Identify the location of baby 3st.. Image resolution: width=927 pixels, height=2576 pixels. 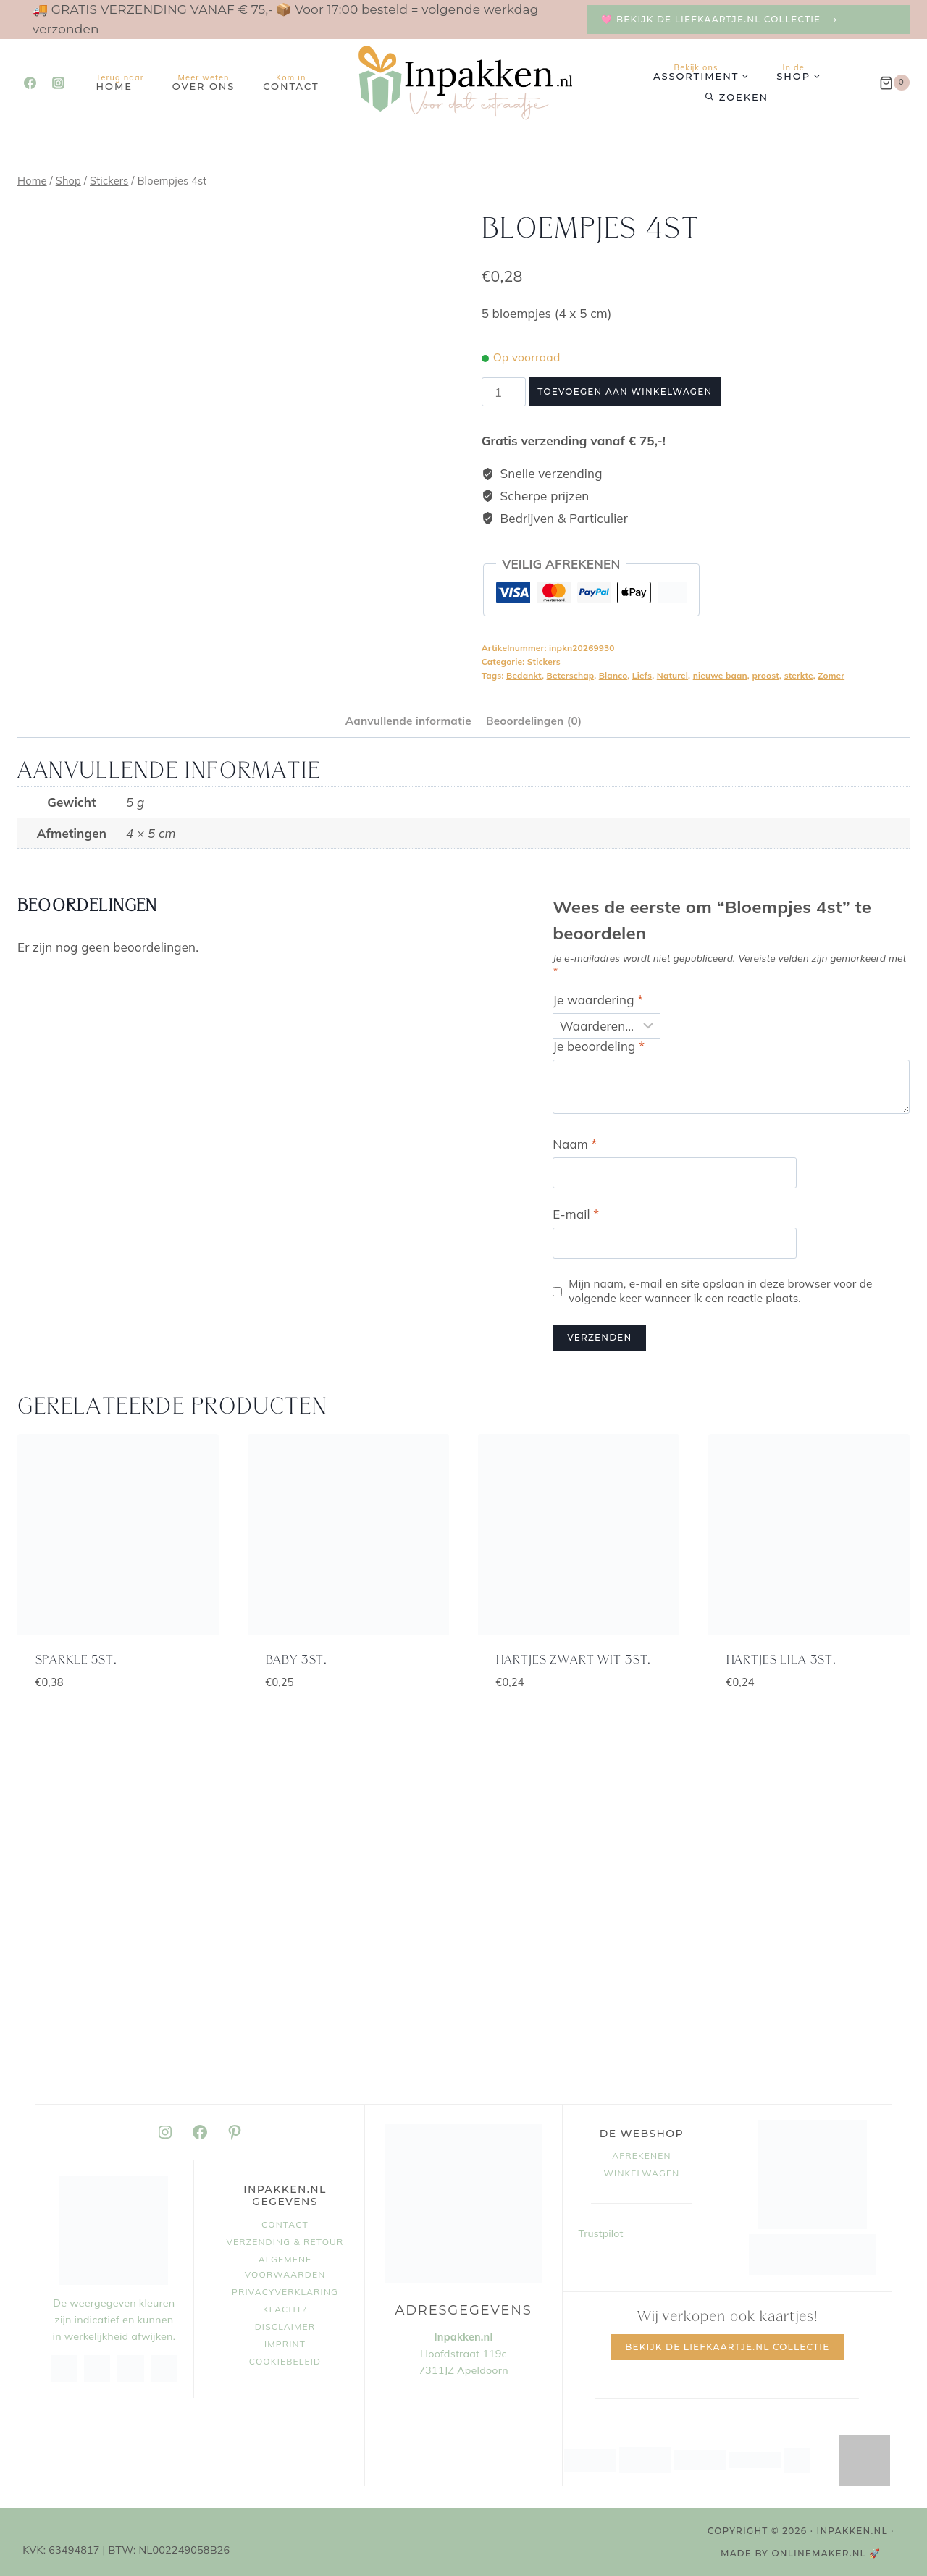
(297, 1660).